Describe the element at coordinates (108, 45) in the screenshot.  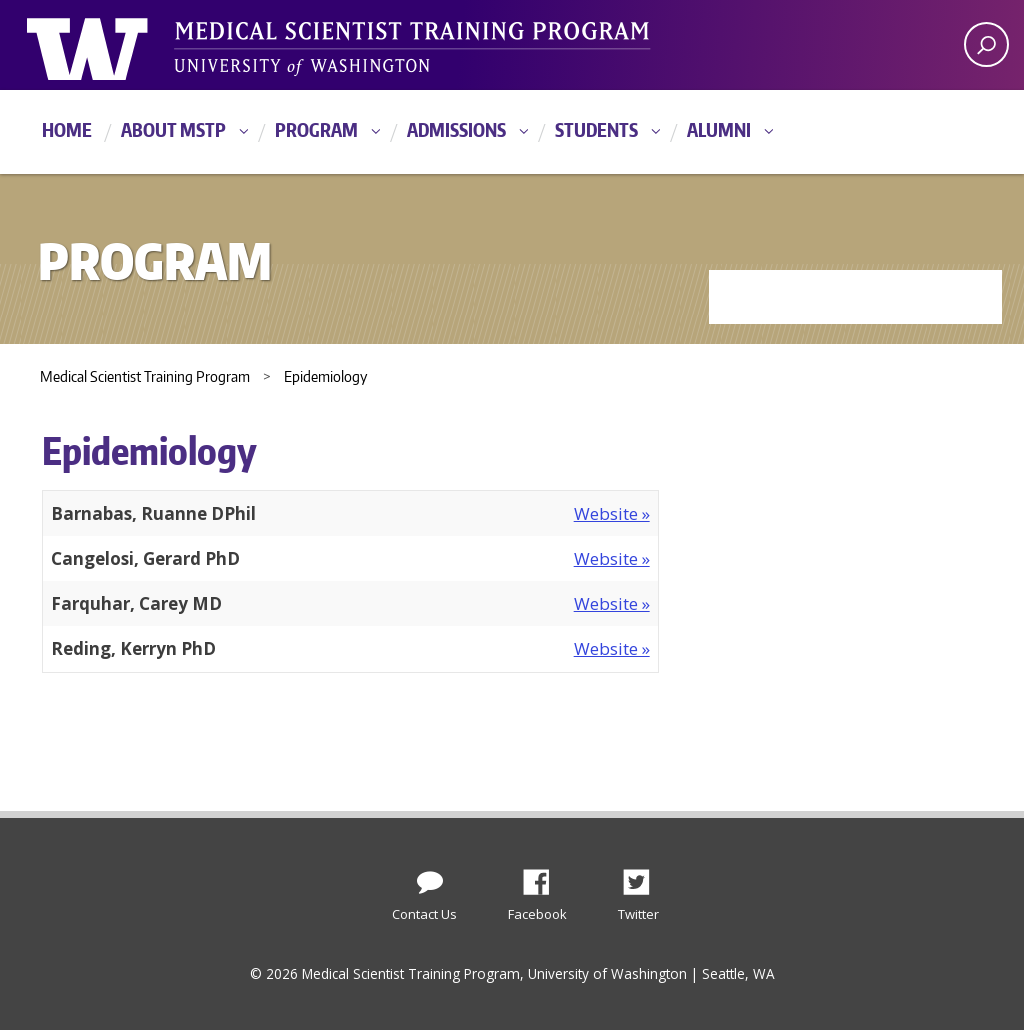
I see `University of Washington` at that location.